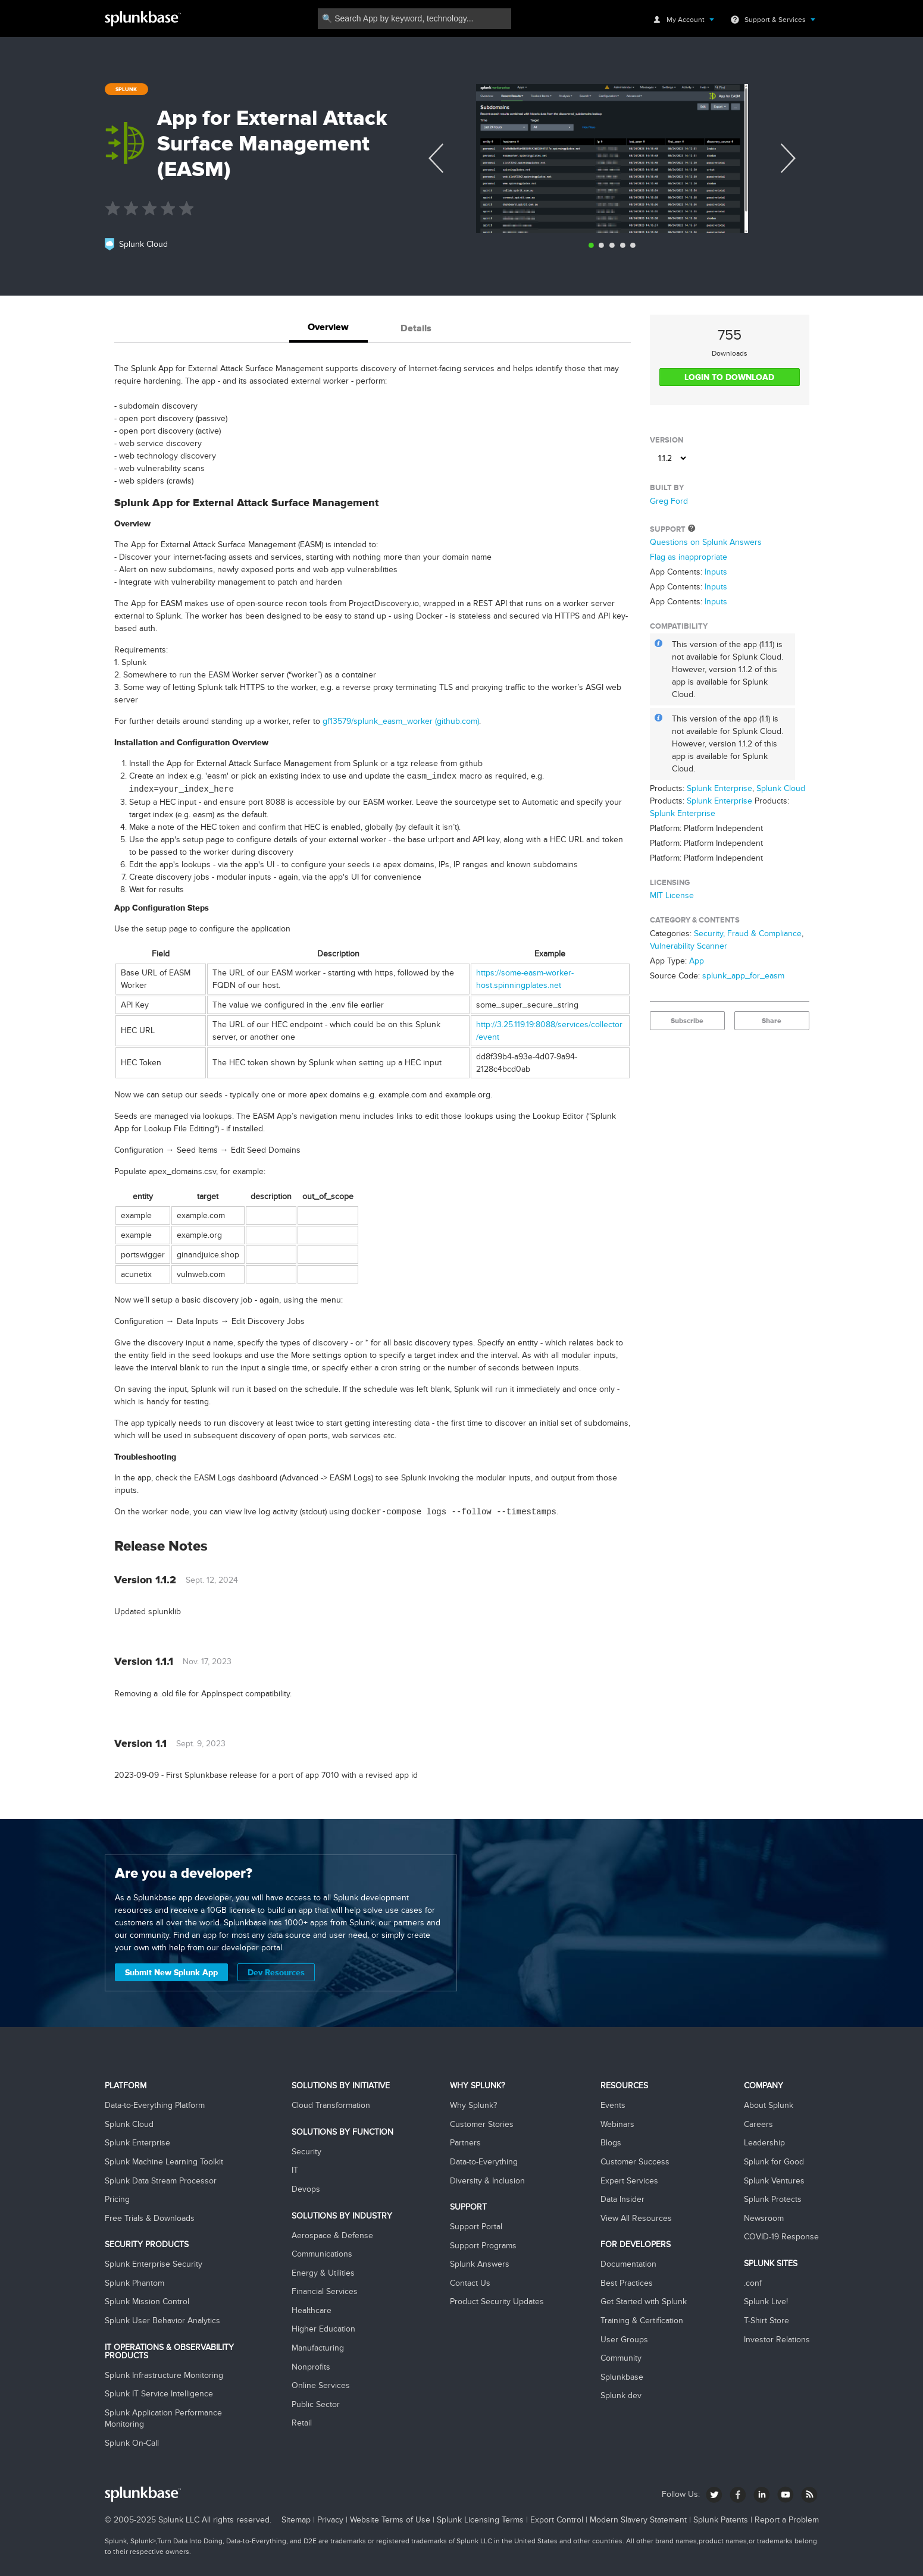  Describe the element at coordinates (610, 2142) in the screenshot. I see `Blogs` at that location.